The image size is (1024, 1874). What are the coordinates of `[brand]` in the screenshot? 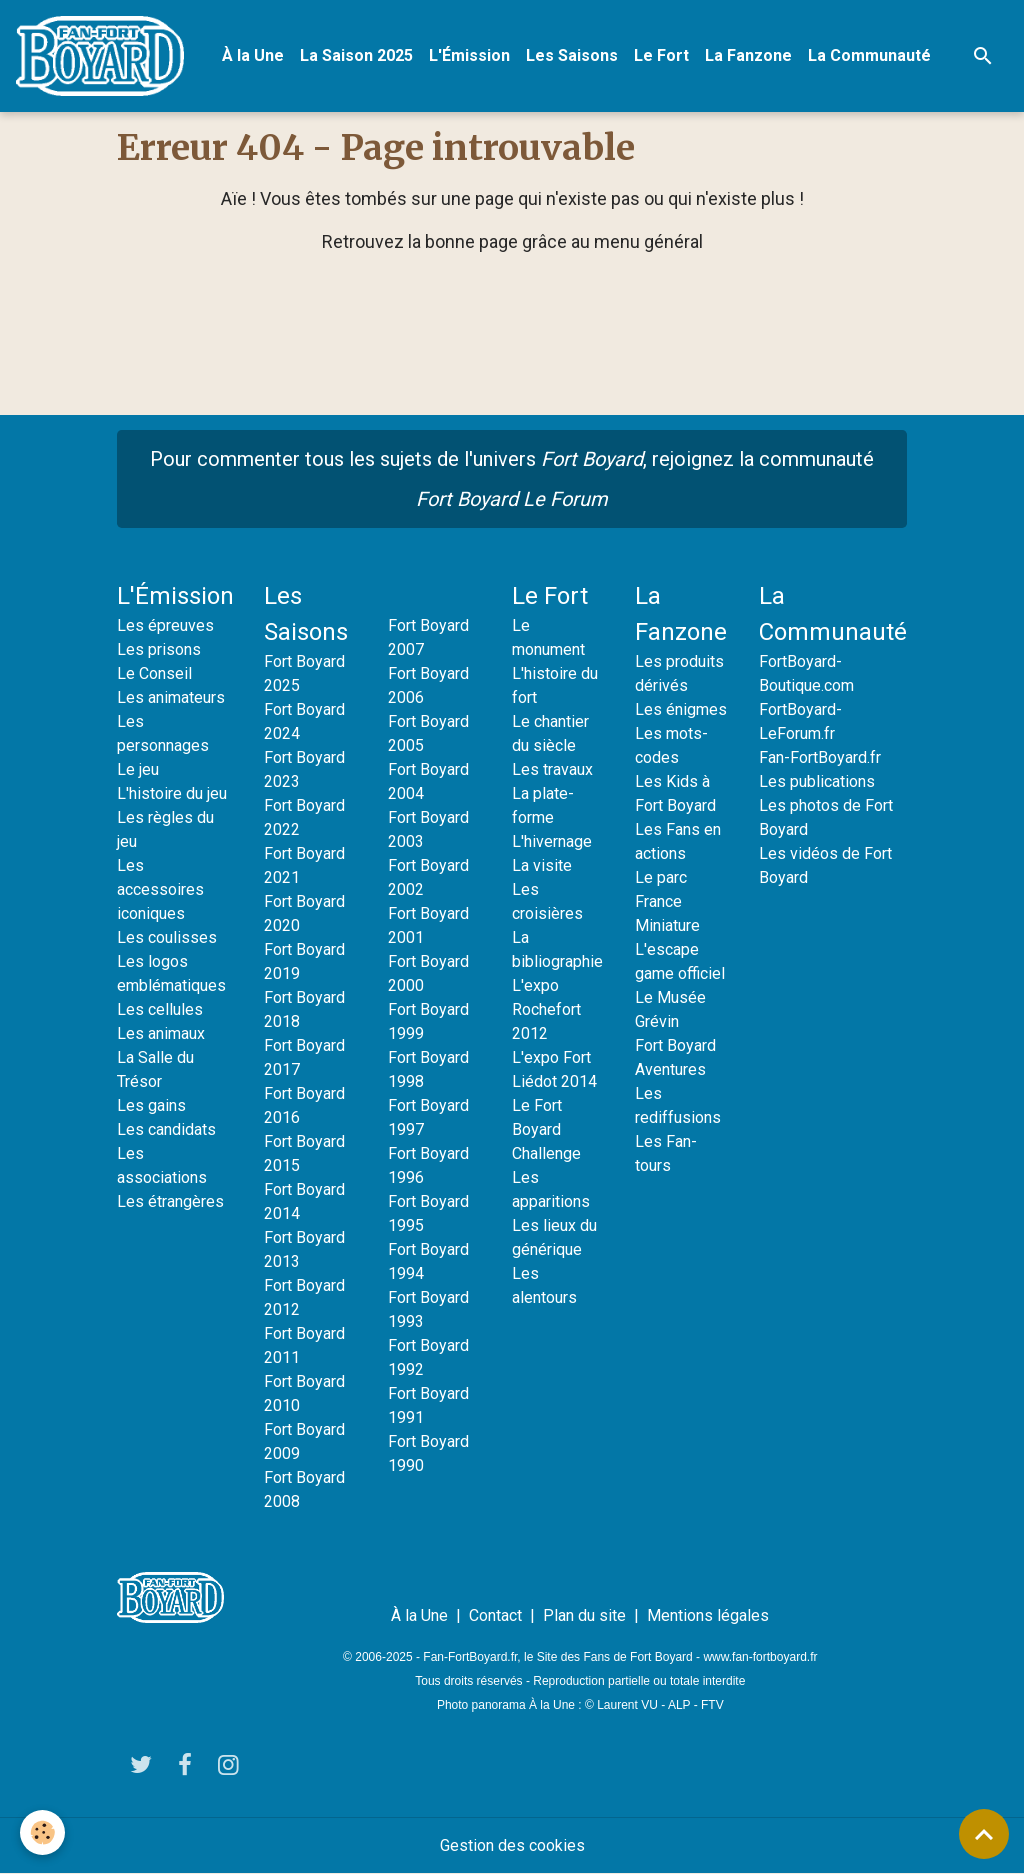 It's located at (104, 56).